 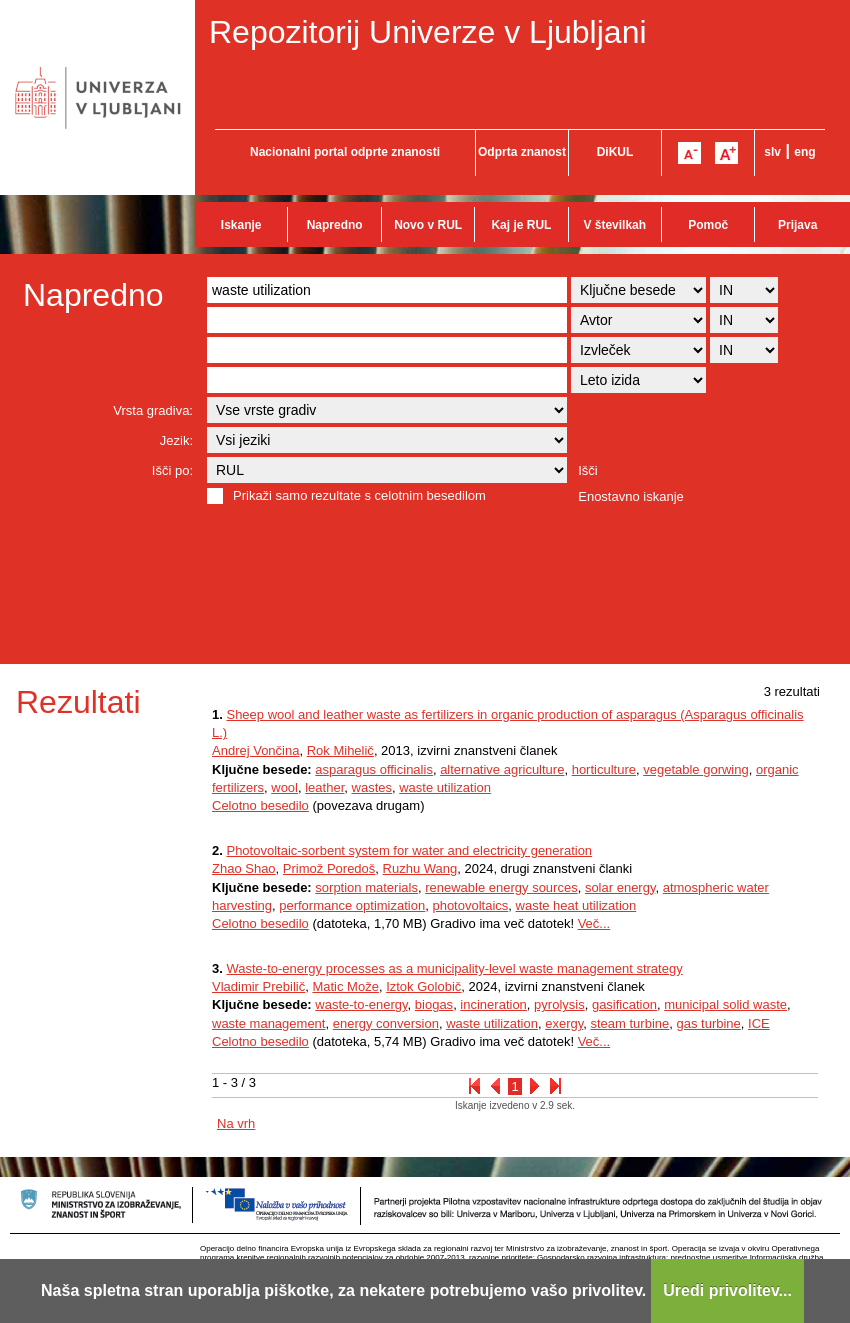 I want to click on renewable energy sources, so click(x=501, y=887).